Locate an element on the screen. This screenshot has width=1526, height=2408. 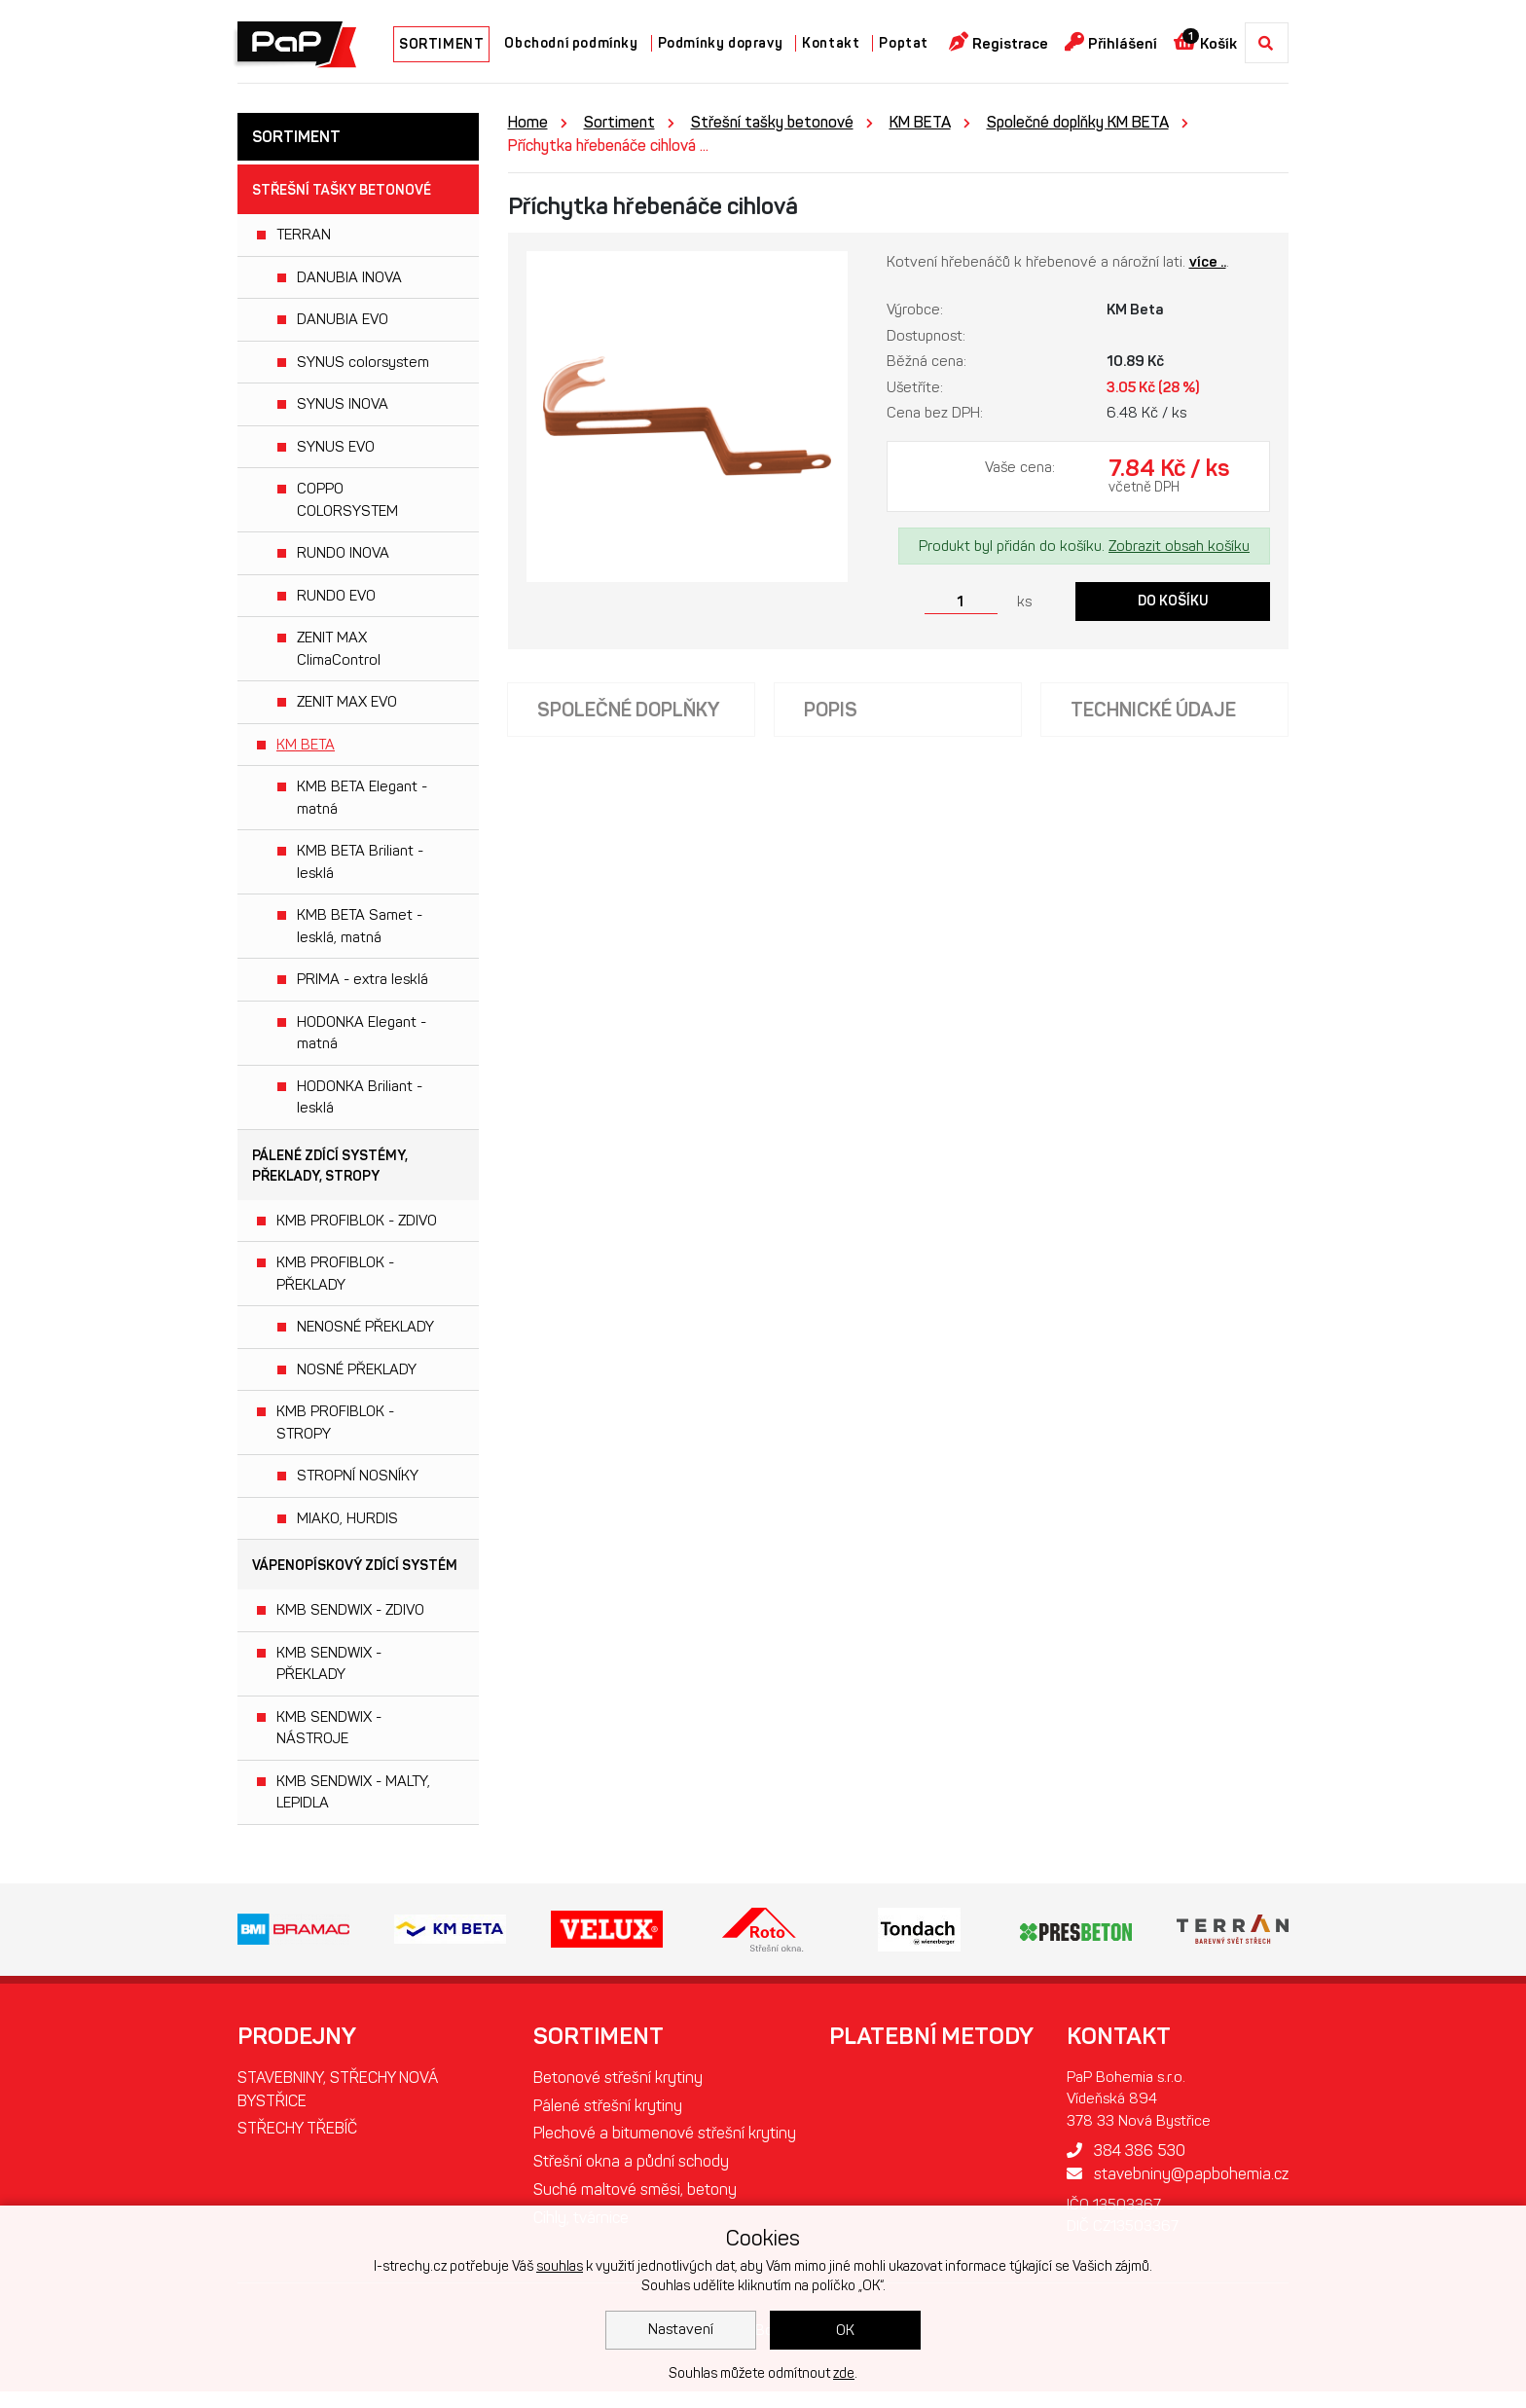
KM BETA is located at coordinates (305, 744).